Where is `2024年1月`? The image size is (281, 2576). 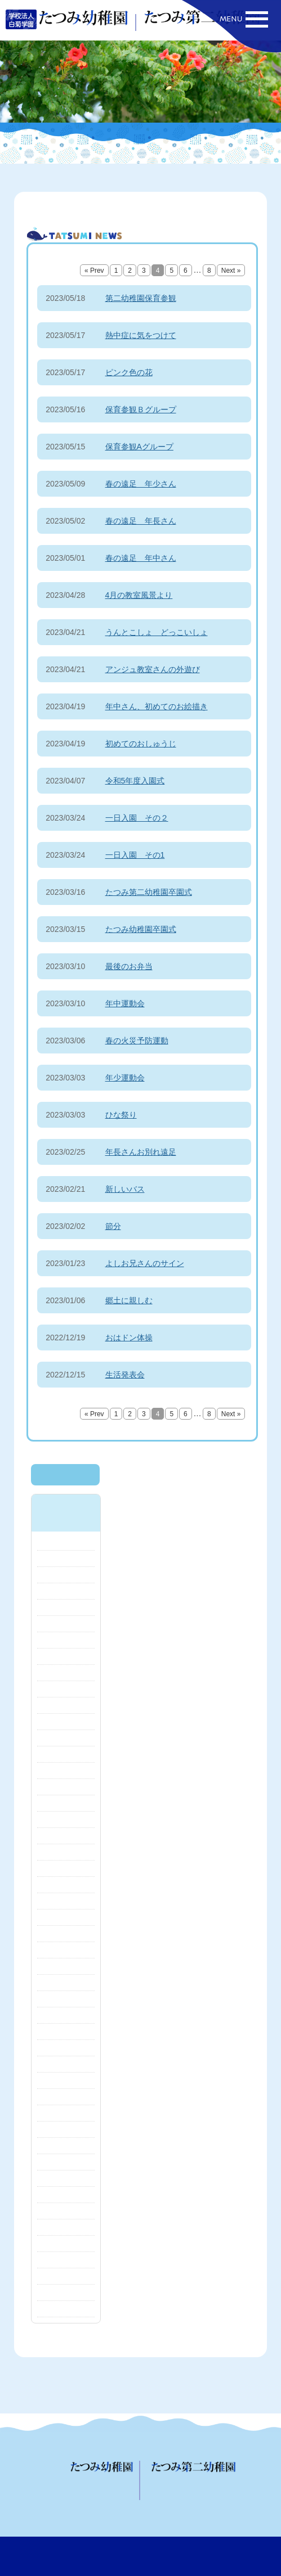 2024年1月 is located at coordinates (66, 1786).